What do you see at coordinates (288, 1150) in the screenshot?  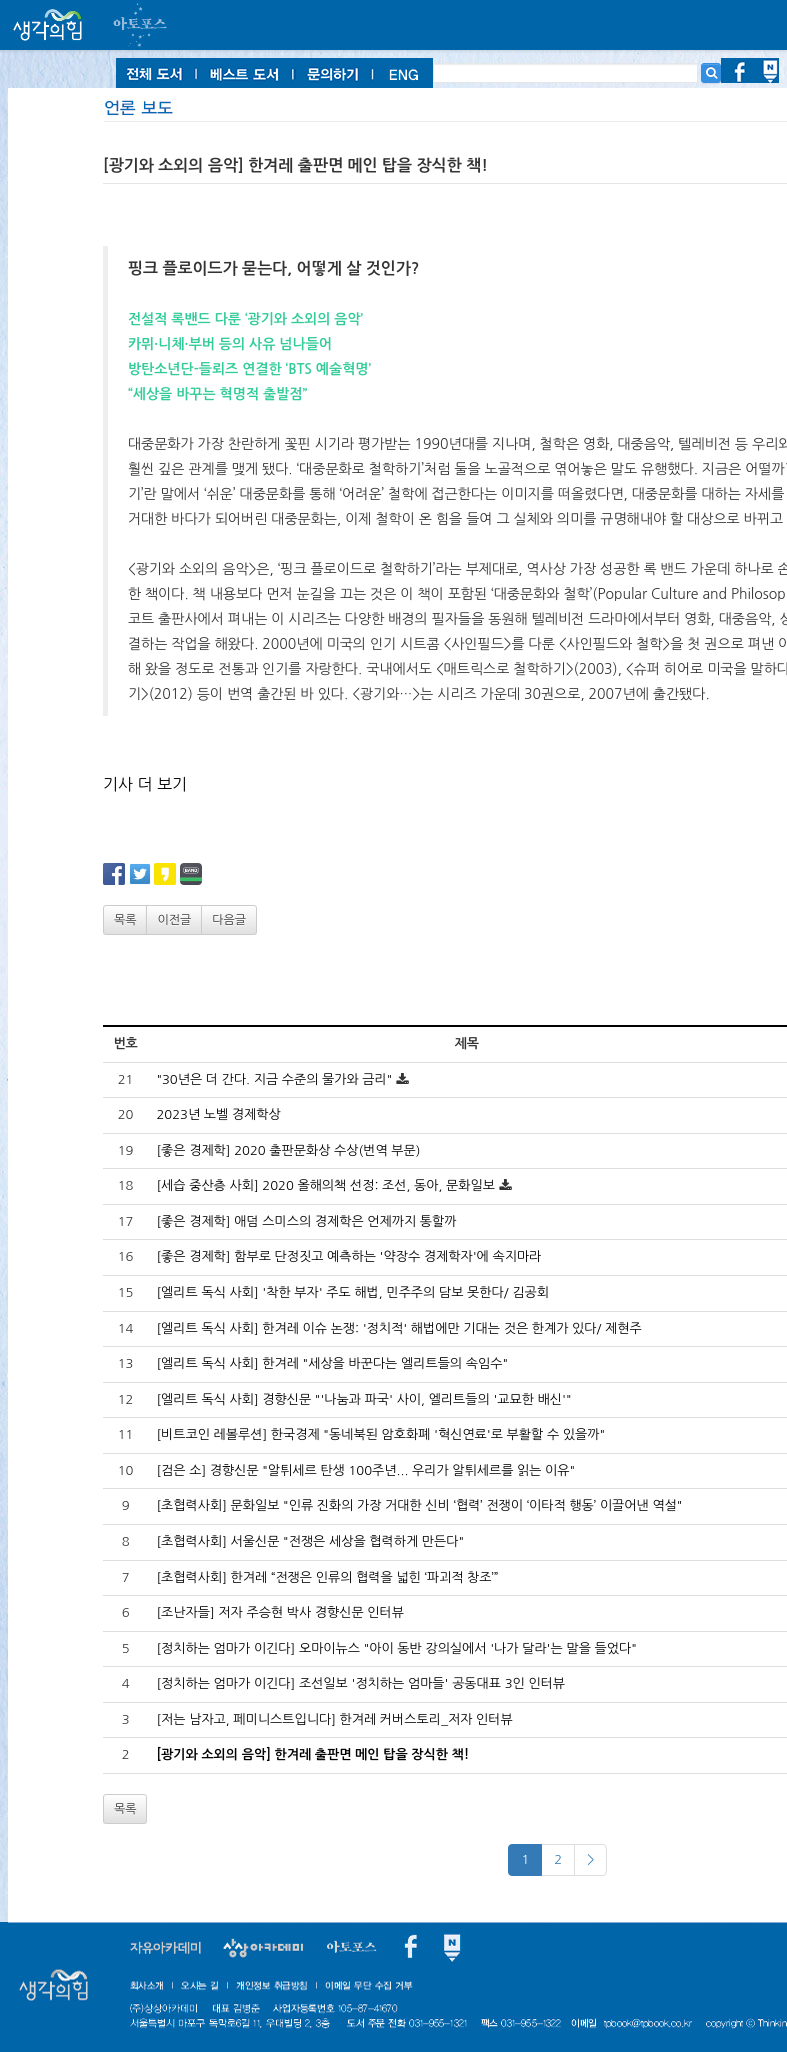 I see `[좋은 경제학] 2020 출판문화상 수상(번역 부문)` at bounding box center [288, 1150].